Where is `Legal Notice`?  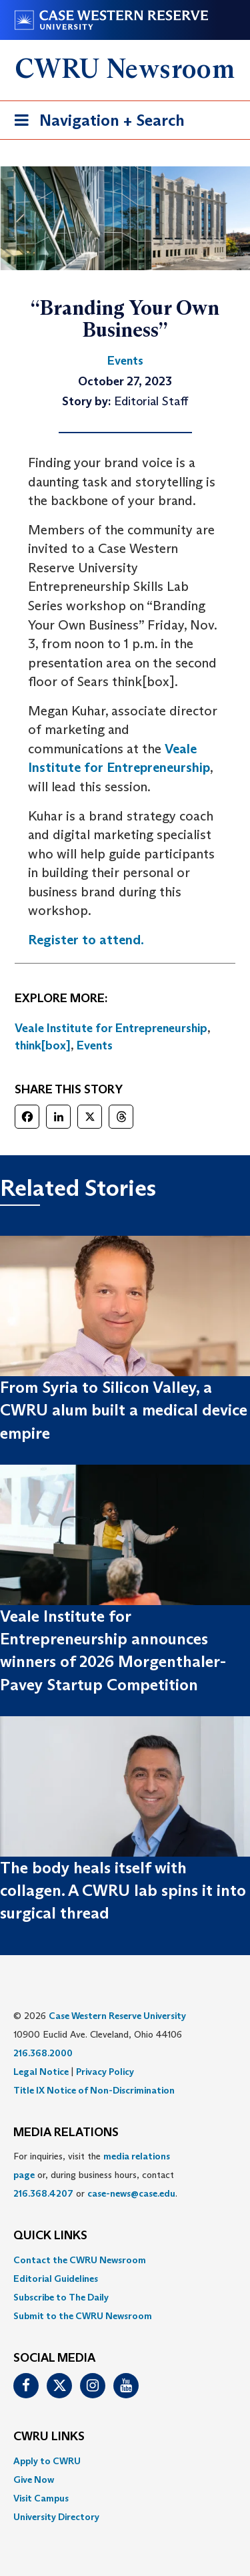
Legal Notice is located at coordinates (41, 2072).